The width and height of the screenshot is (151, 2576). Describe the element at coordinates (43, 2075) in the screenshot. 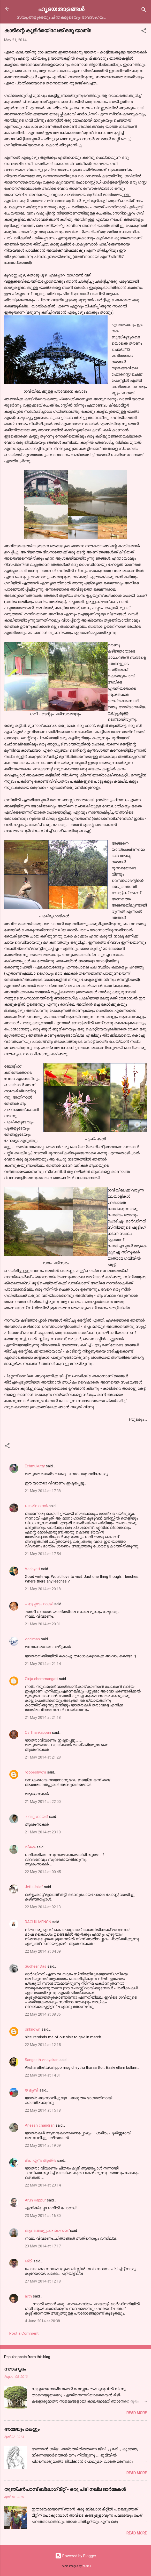

I see `22 May 2014 at 14:01` at that location.